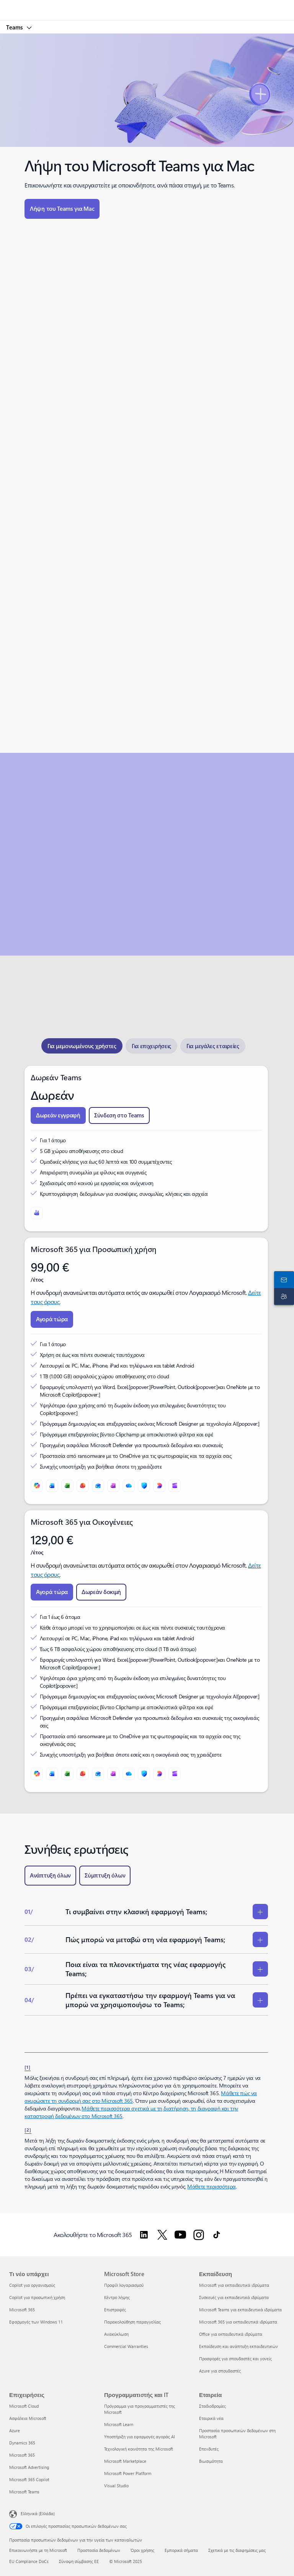 The image size is (294, 2576). What do you see at coordinates (113, 1486) in the screenshot?
I see `[OneNote]` at bounding box center [113, 1486].